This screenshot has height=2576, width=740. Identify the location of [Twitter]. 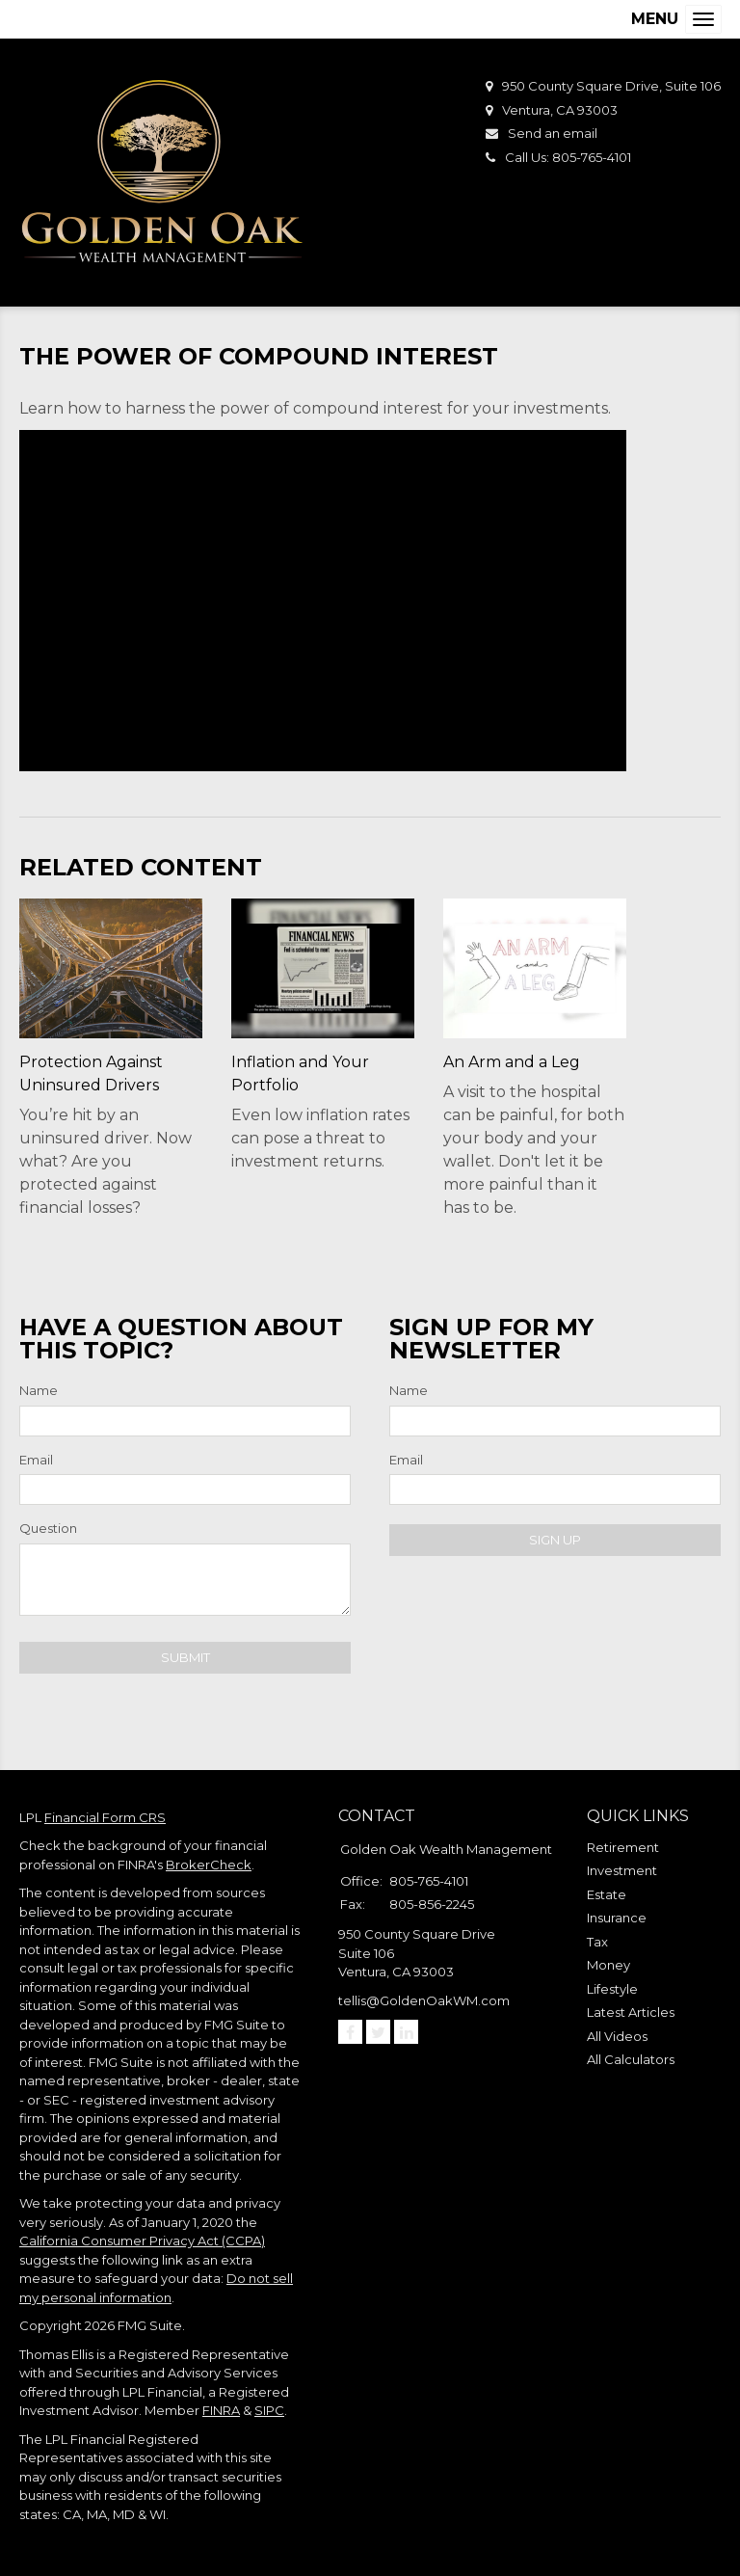
(378, 2032).